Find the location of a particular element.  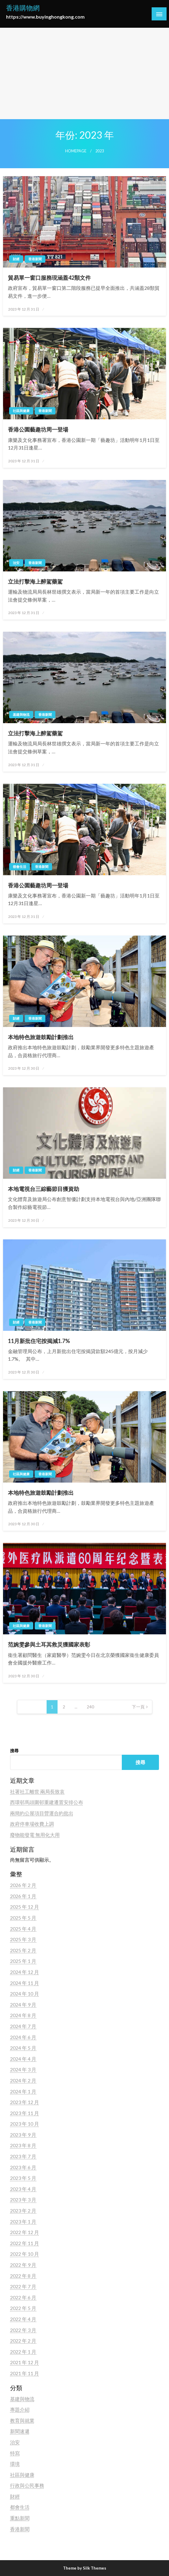

2025 年 12 月 is located at coordinates (24, 1907).